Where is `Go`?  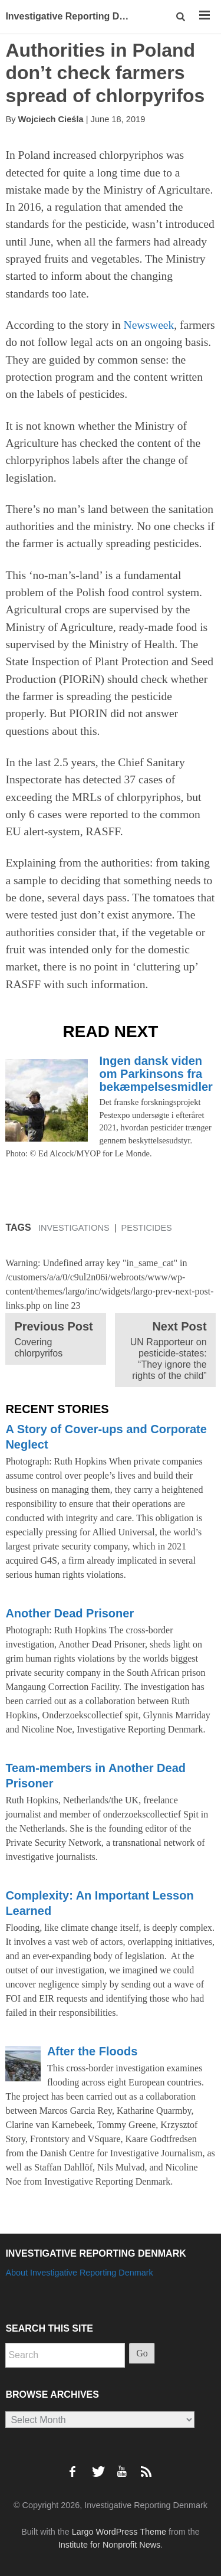 Go is located at coordinates (142, 2353).